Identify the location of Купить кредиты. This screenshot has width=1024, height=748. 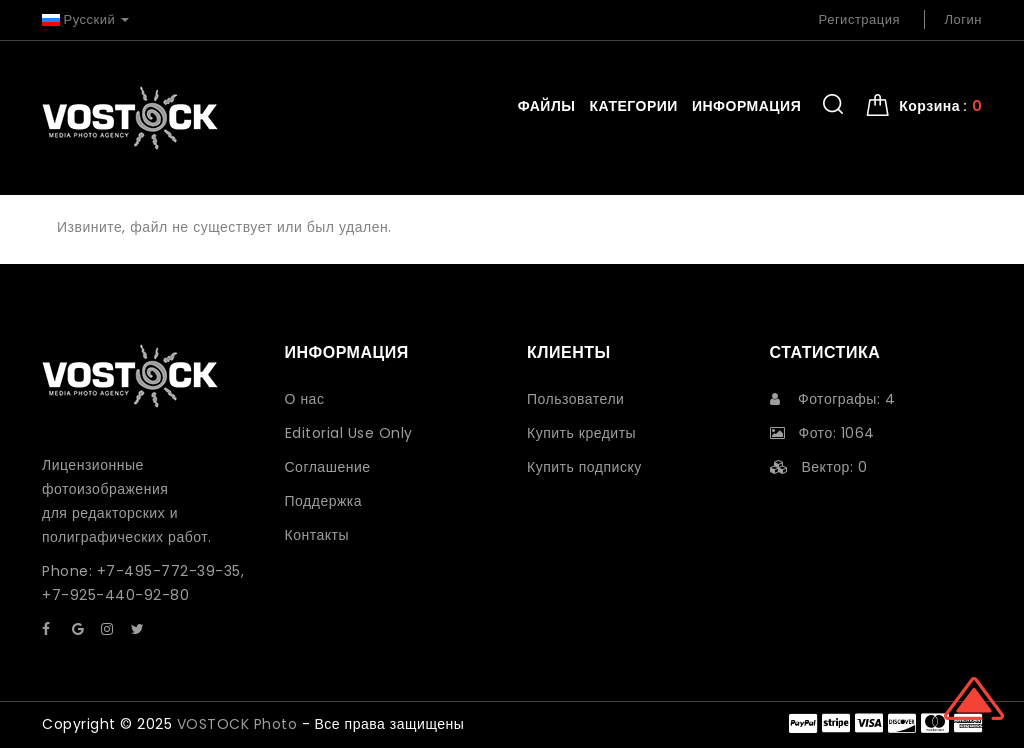
(581, 433).